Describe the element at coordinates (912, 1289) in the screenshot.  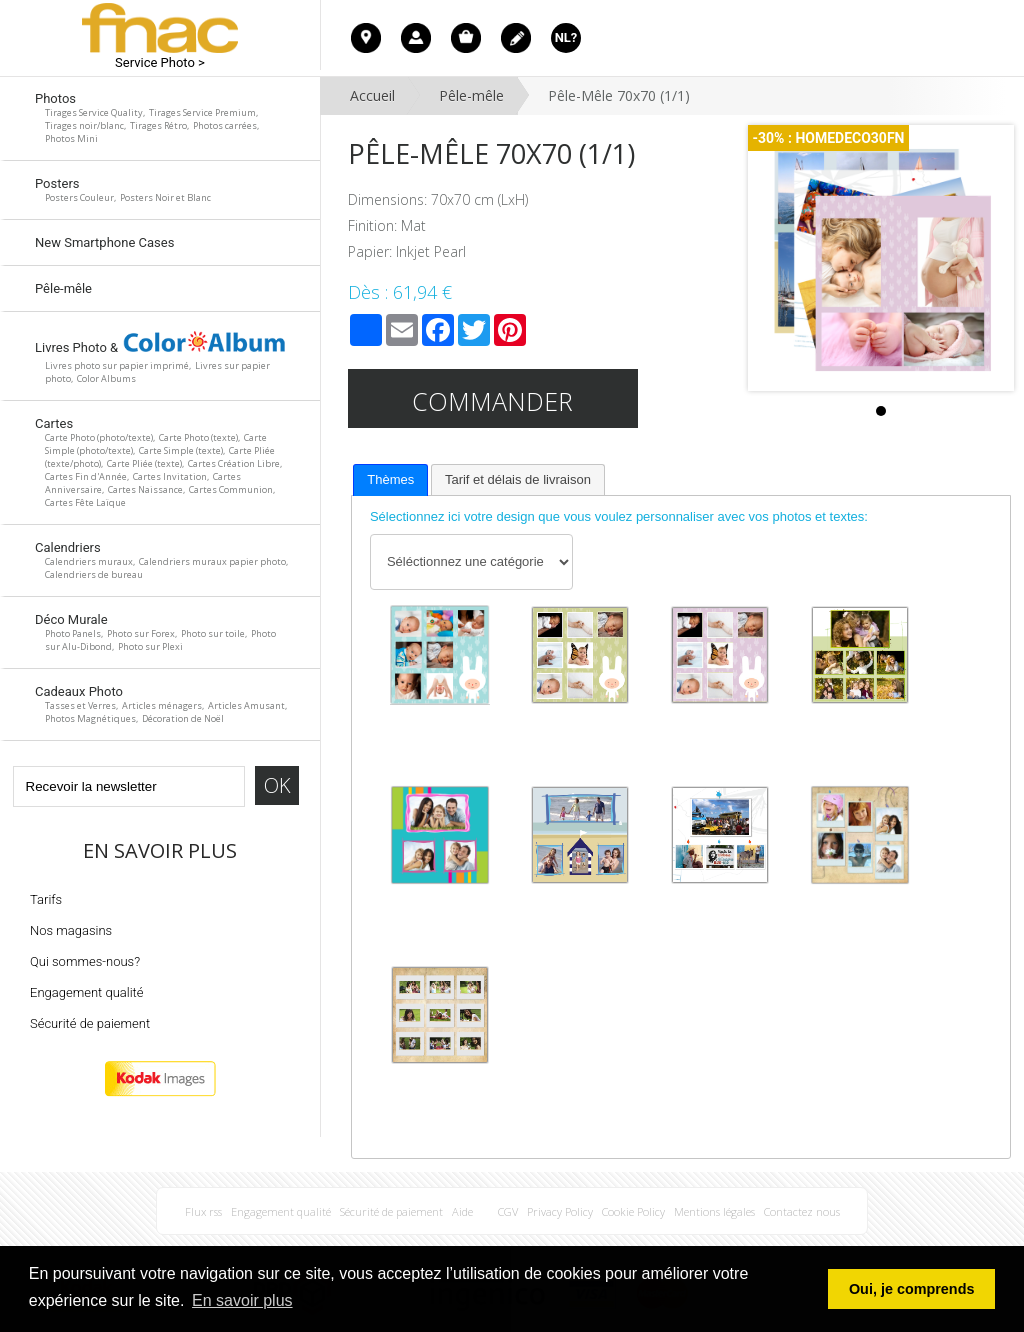
I see `Oui, je comprends [button]` at that location.